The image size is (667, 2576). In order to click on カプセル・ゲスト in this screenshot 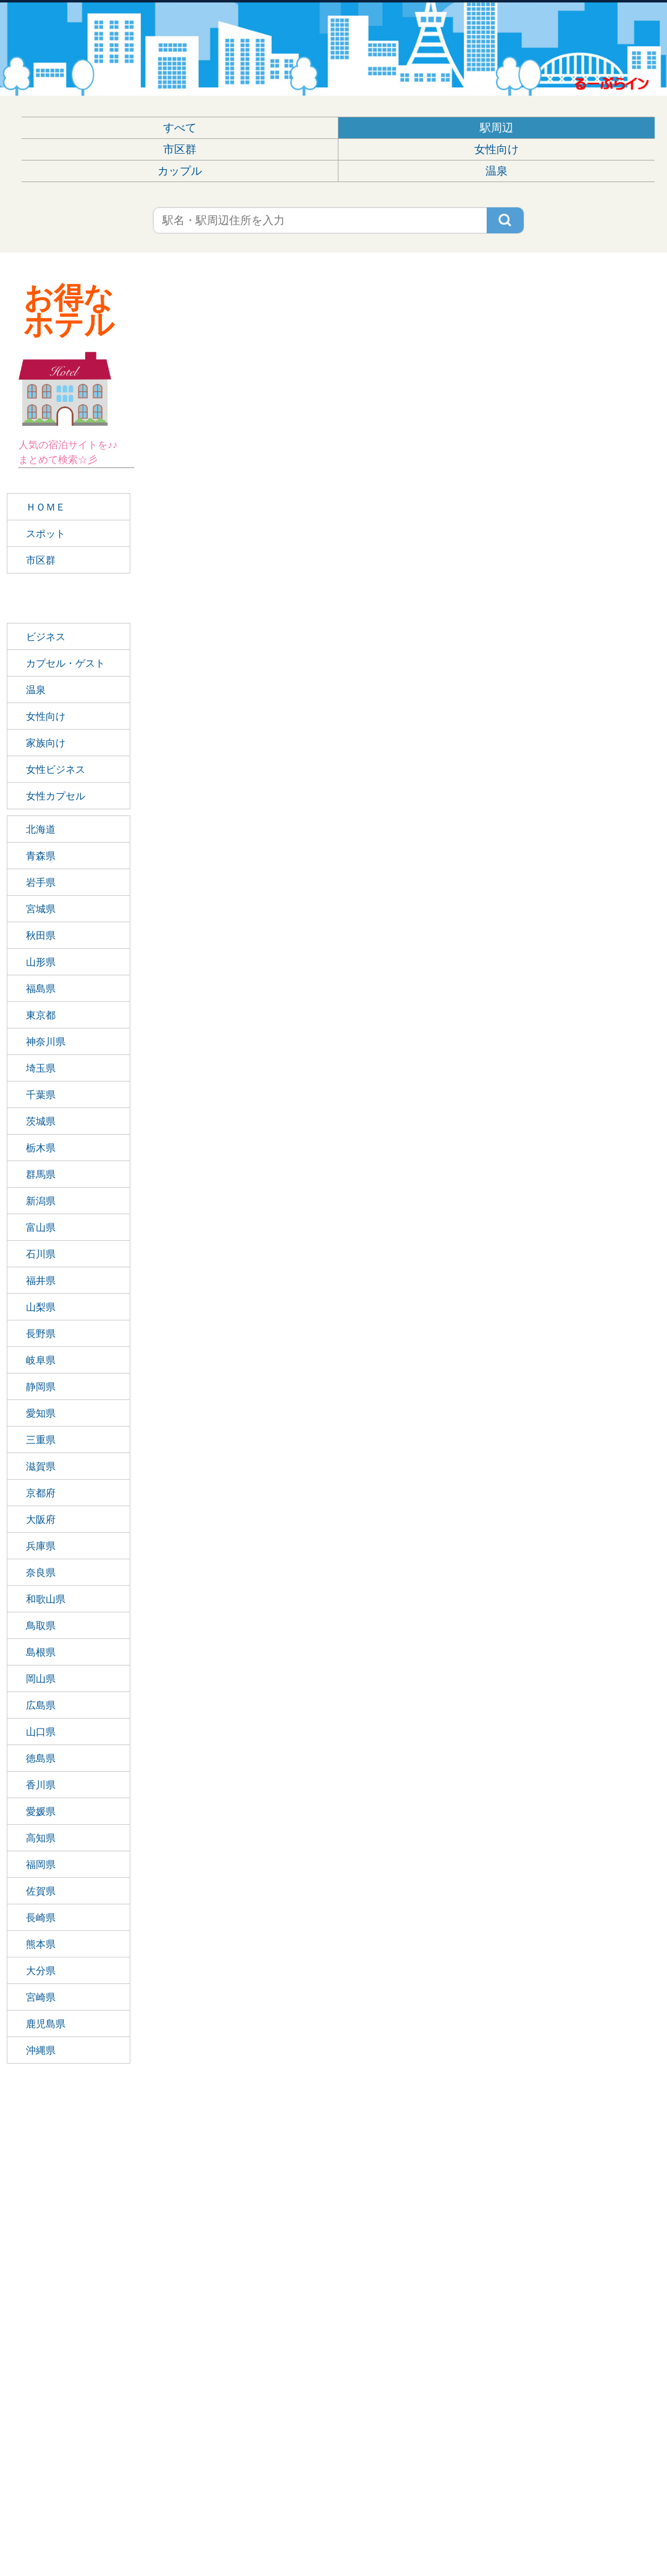, I will do `click(65, 663)`.